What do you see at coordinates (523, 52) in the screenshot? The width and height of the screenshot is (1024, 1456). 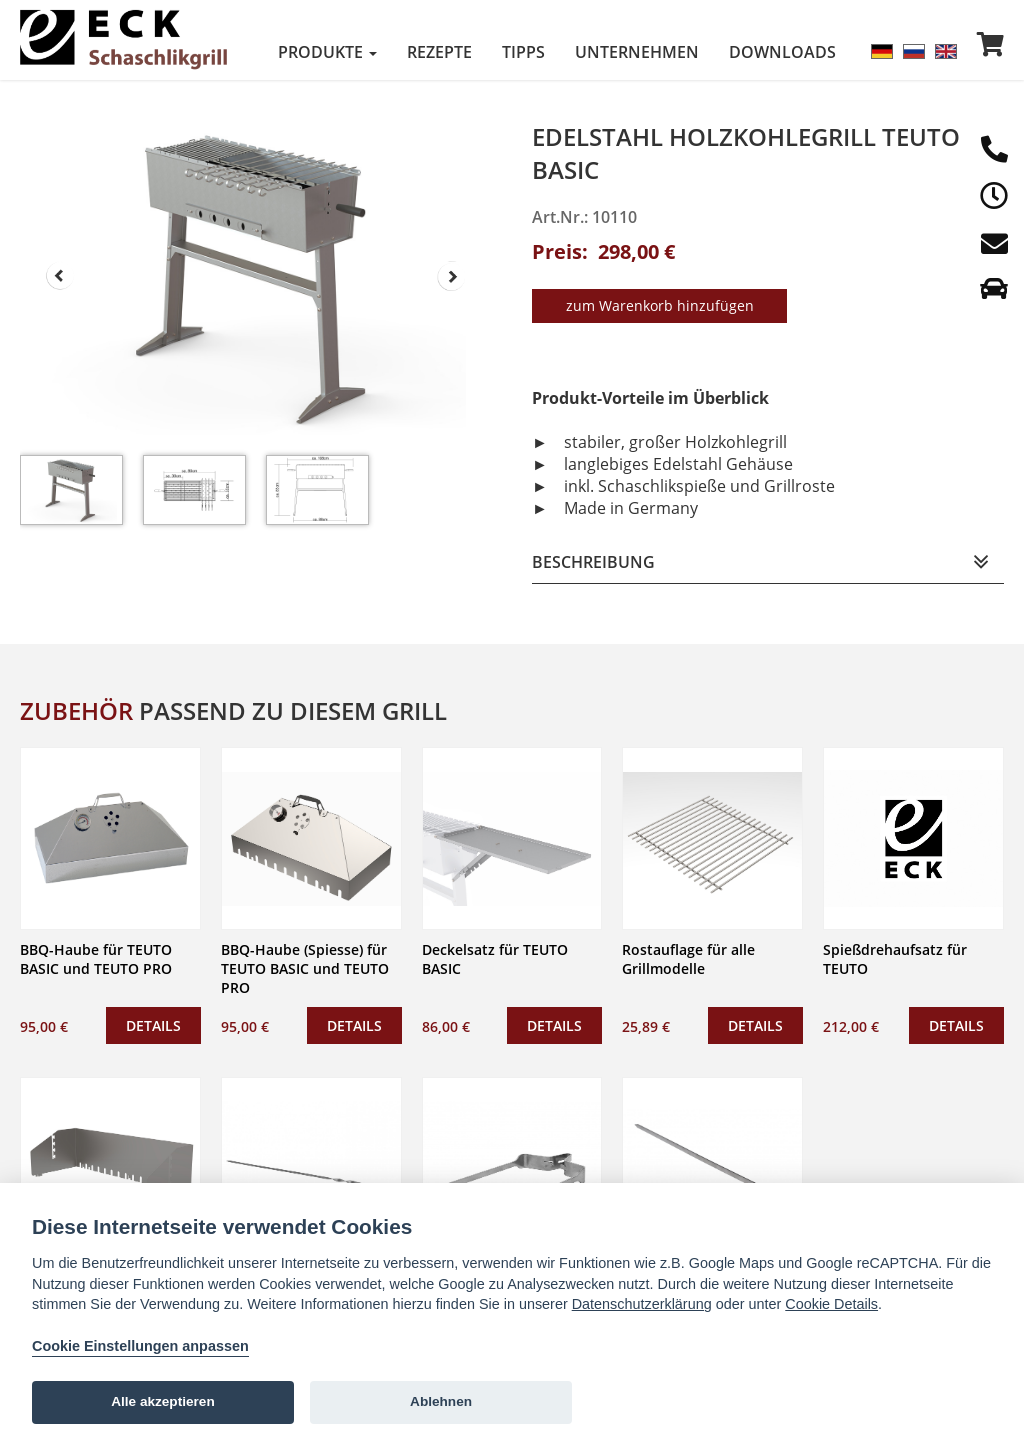 I see `Tipps` at bounding box center [523, 52].